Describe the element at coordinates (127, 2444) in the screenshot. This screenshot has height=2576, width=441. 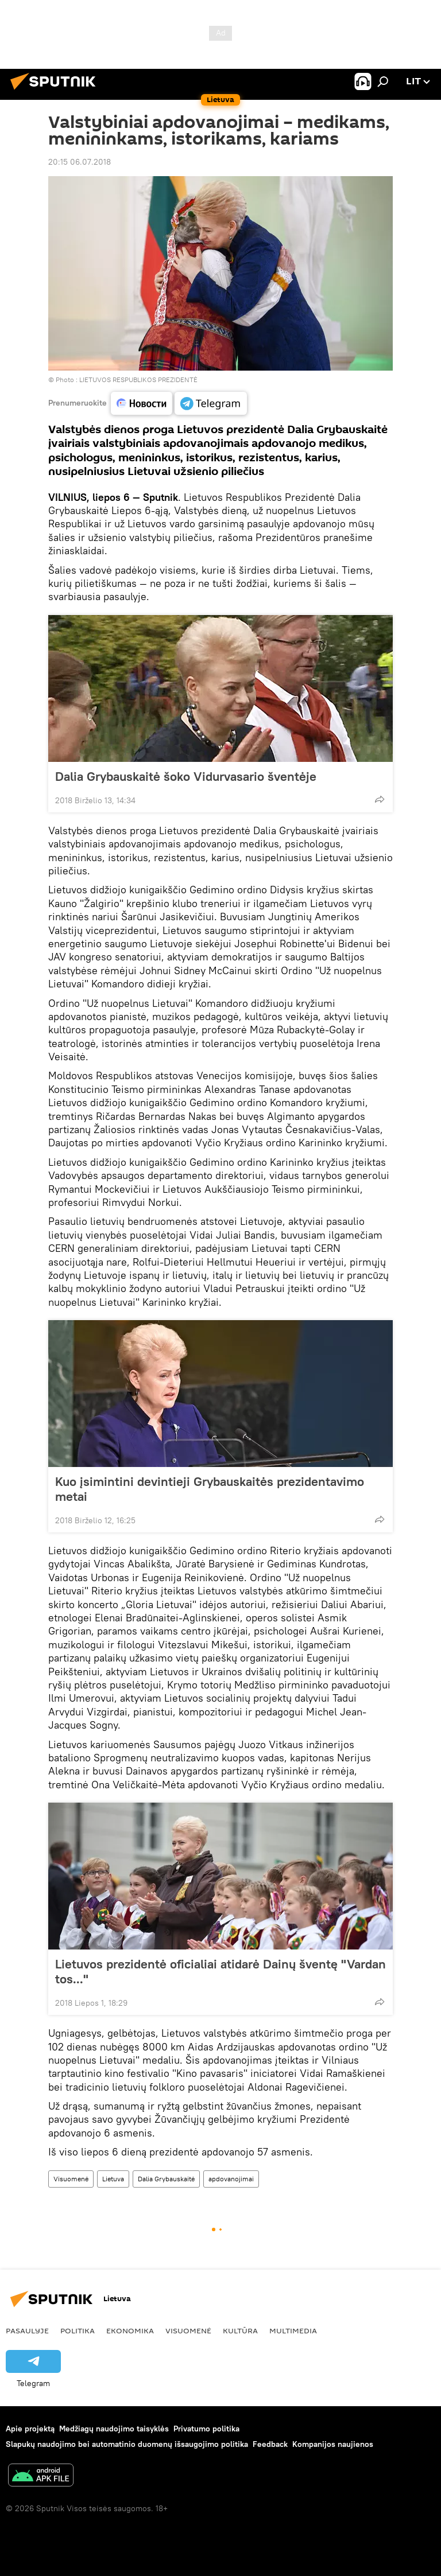
I see `Slapukų naudojimo bei automatinio duomenų išsaugojimo politika` at that location.